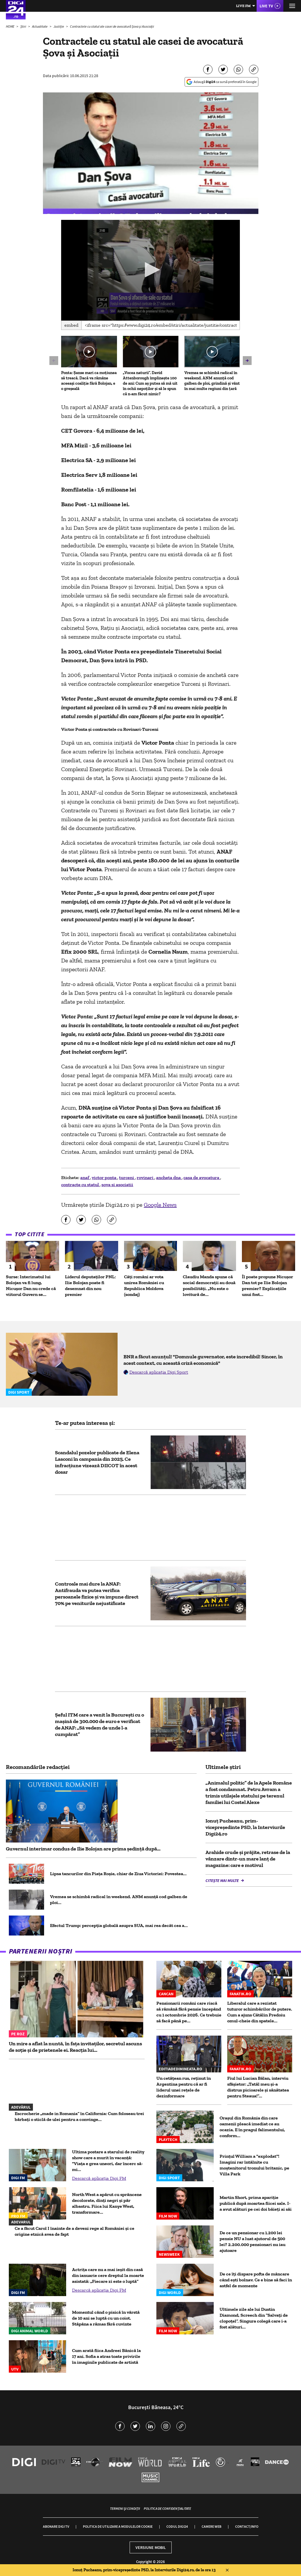 This screenshot has width=301, height=2576. What do you see at coordinates (188, 2012) in the screenshot?
I see `Pensionarii români care riscă să rămână fără pensie începând cu 1 octombrie 2026. Ce trebuie să facă până pe...` at bounding box center [188, 2012].